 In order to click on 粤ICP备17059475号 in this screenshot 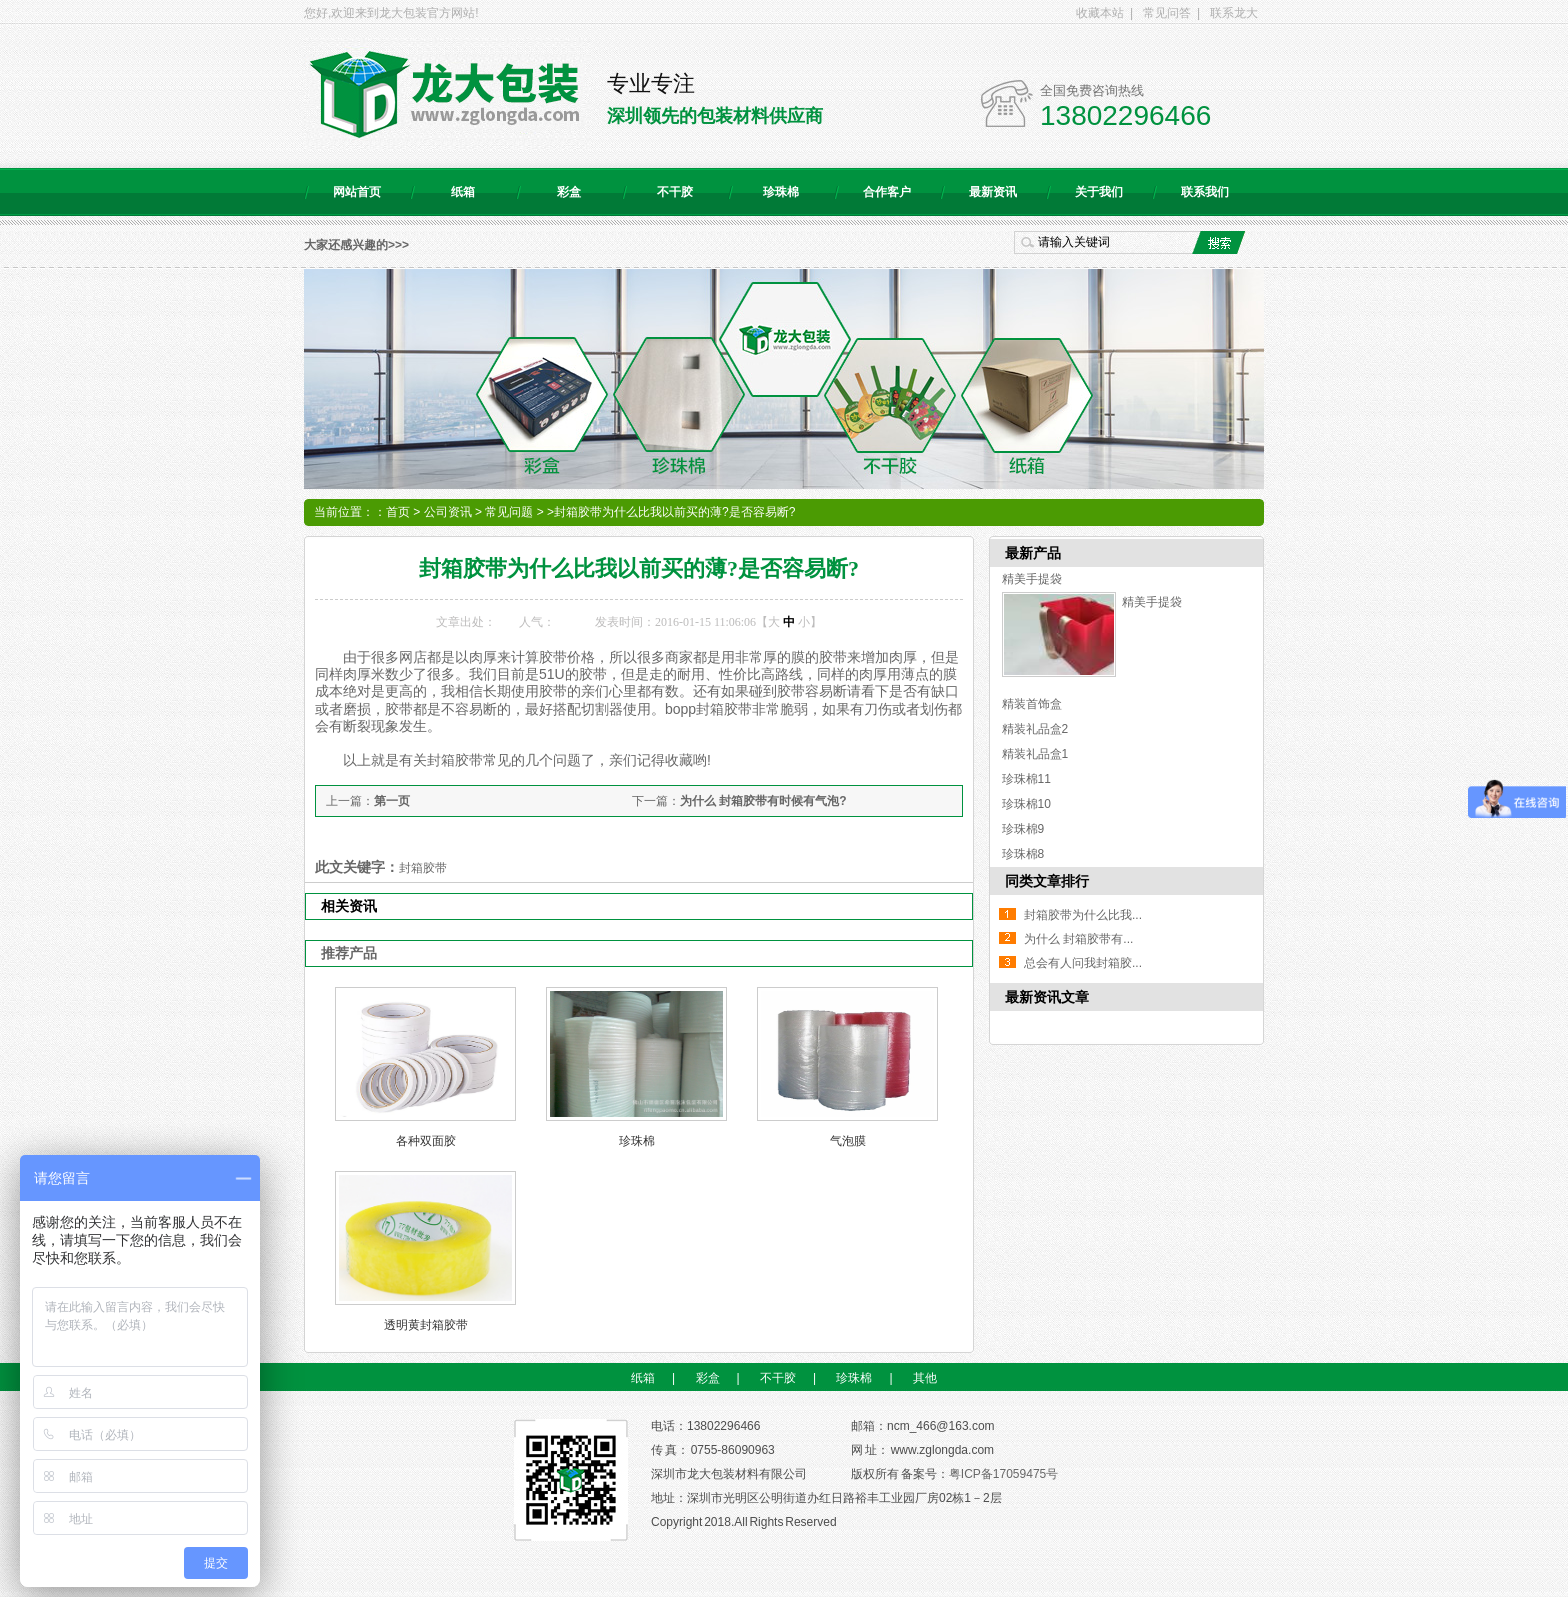, I will do `click(1003, 1474)`.